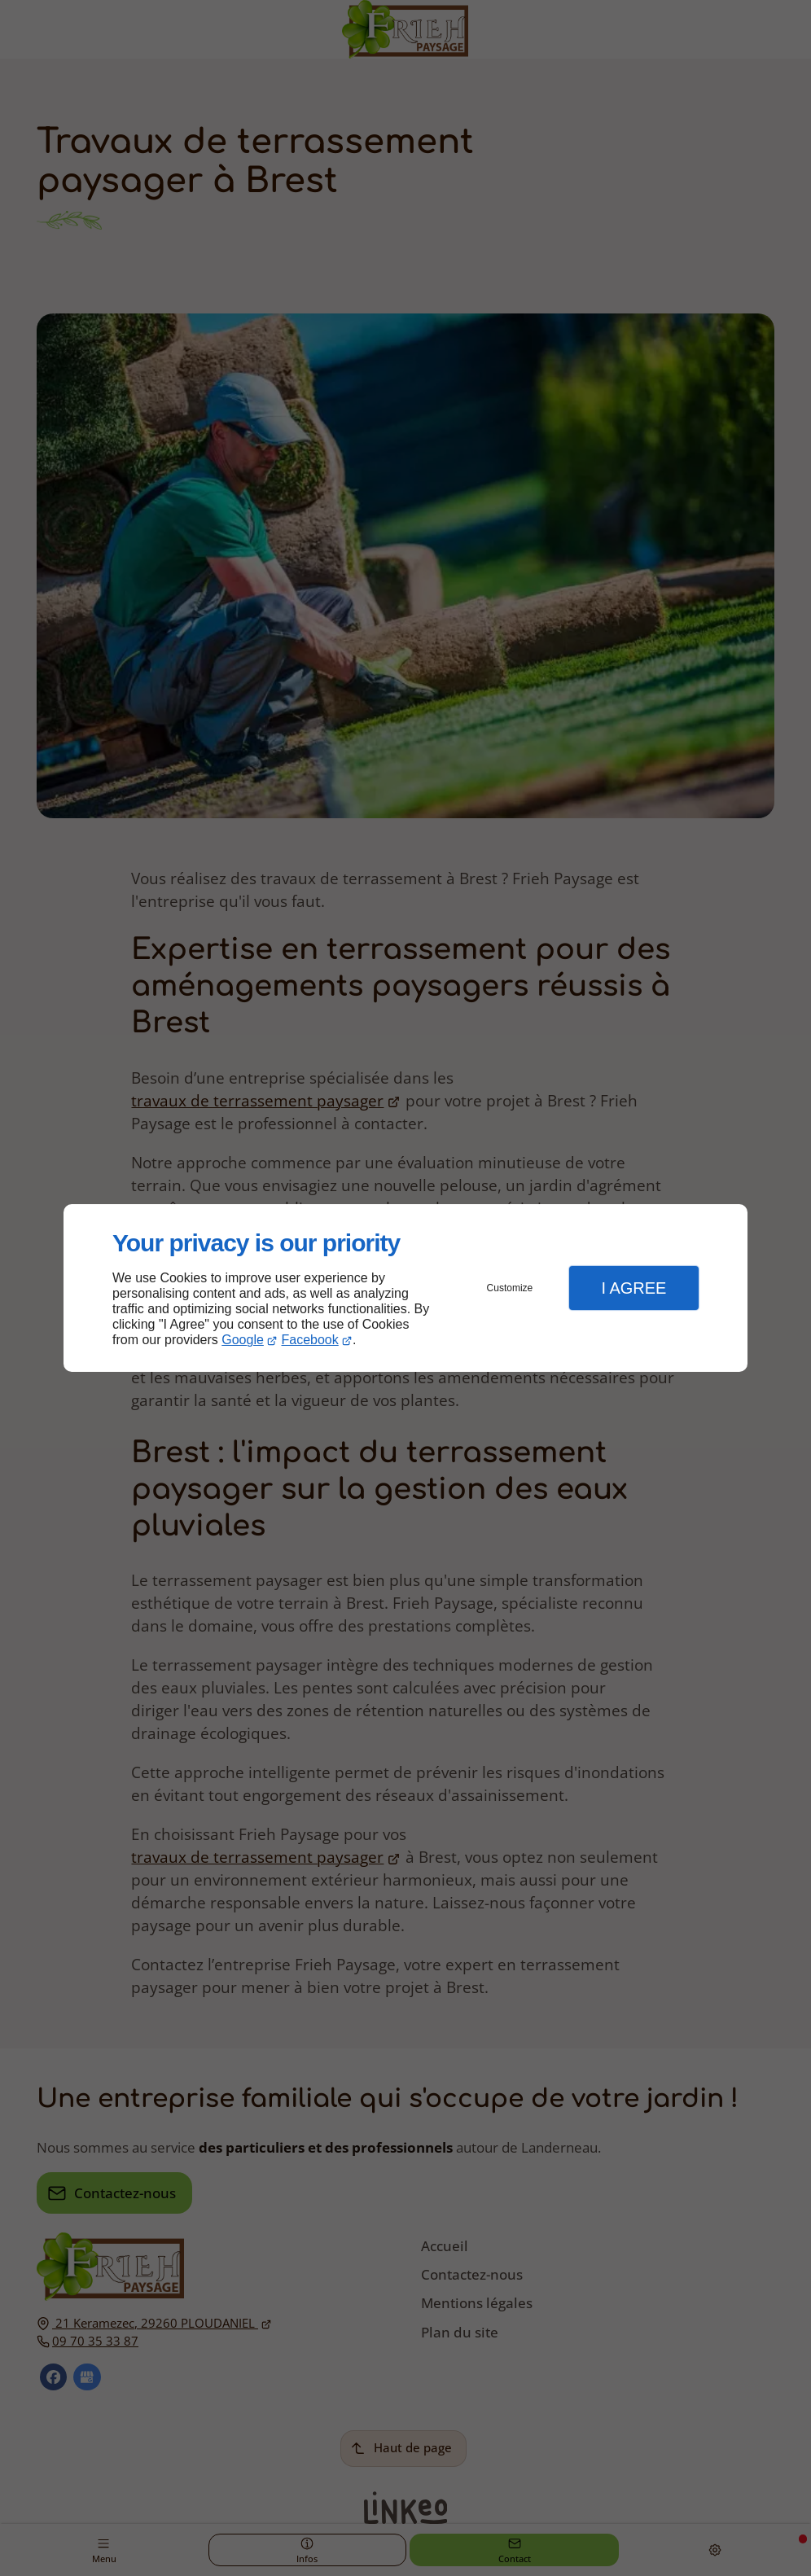  I want to click on Facebook, so click(310, 1340).